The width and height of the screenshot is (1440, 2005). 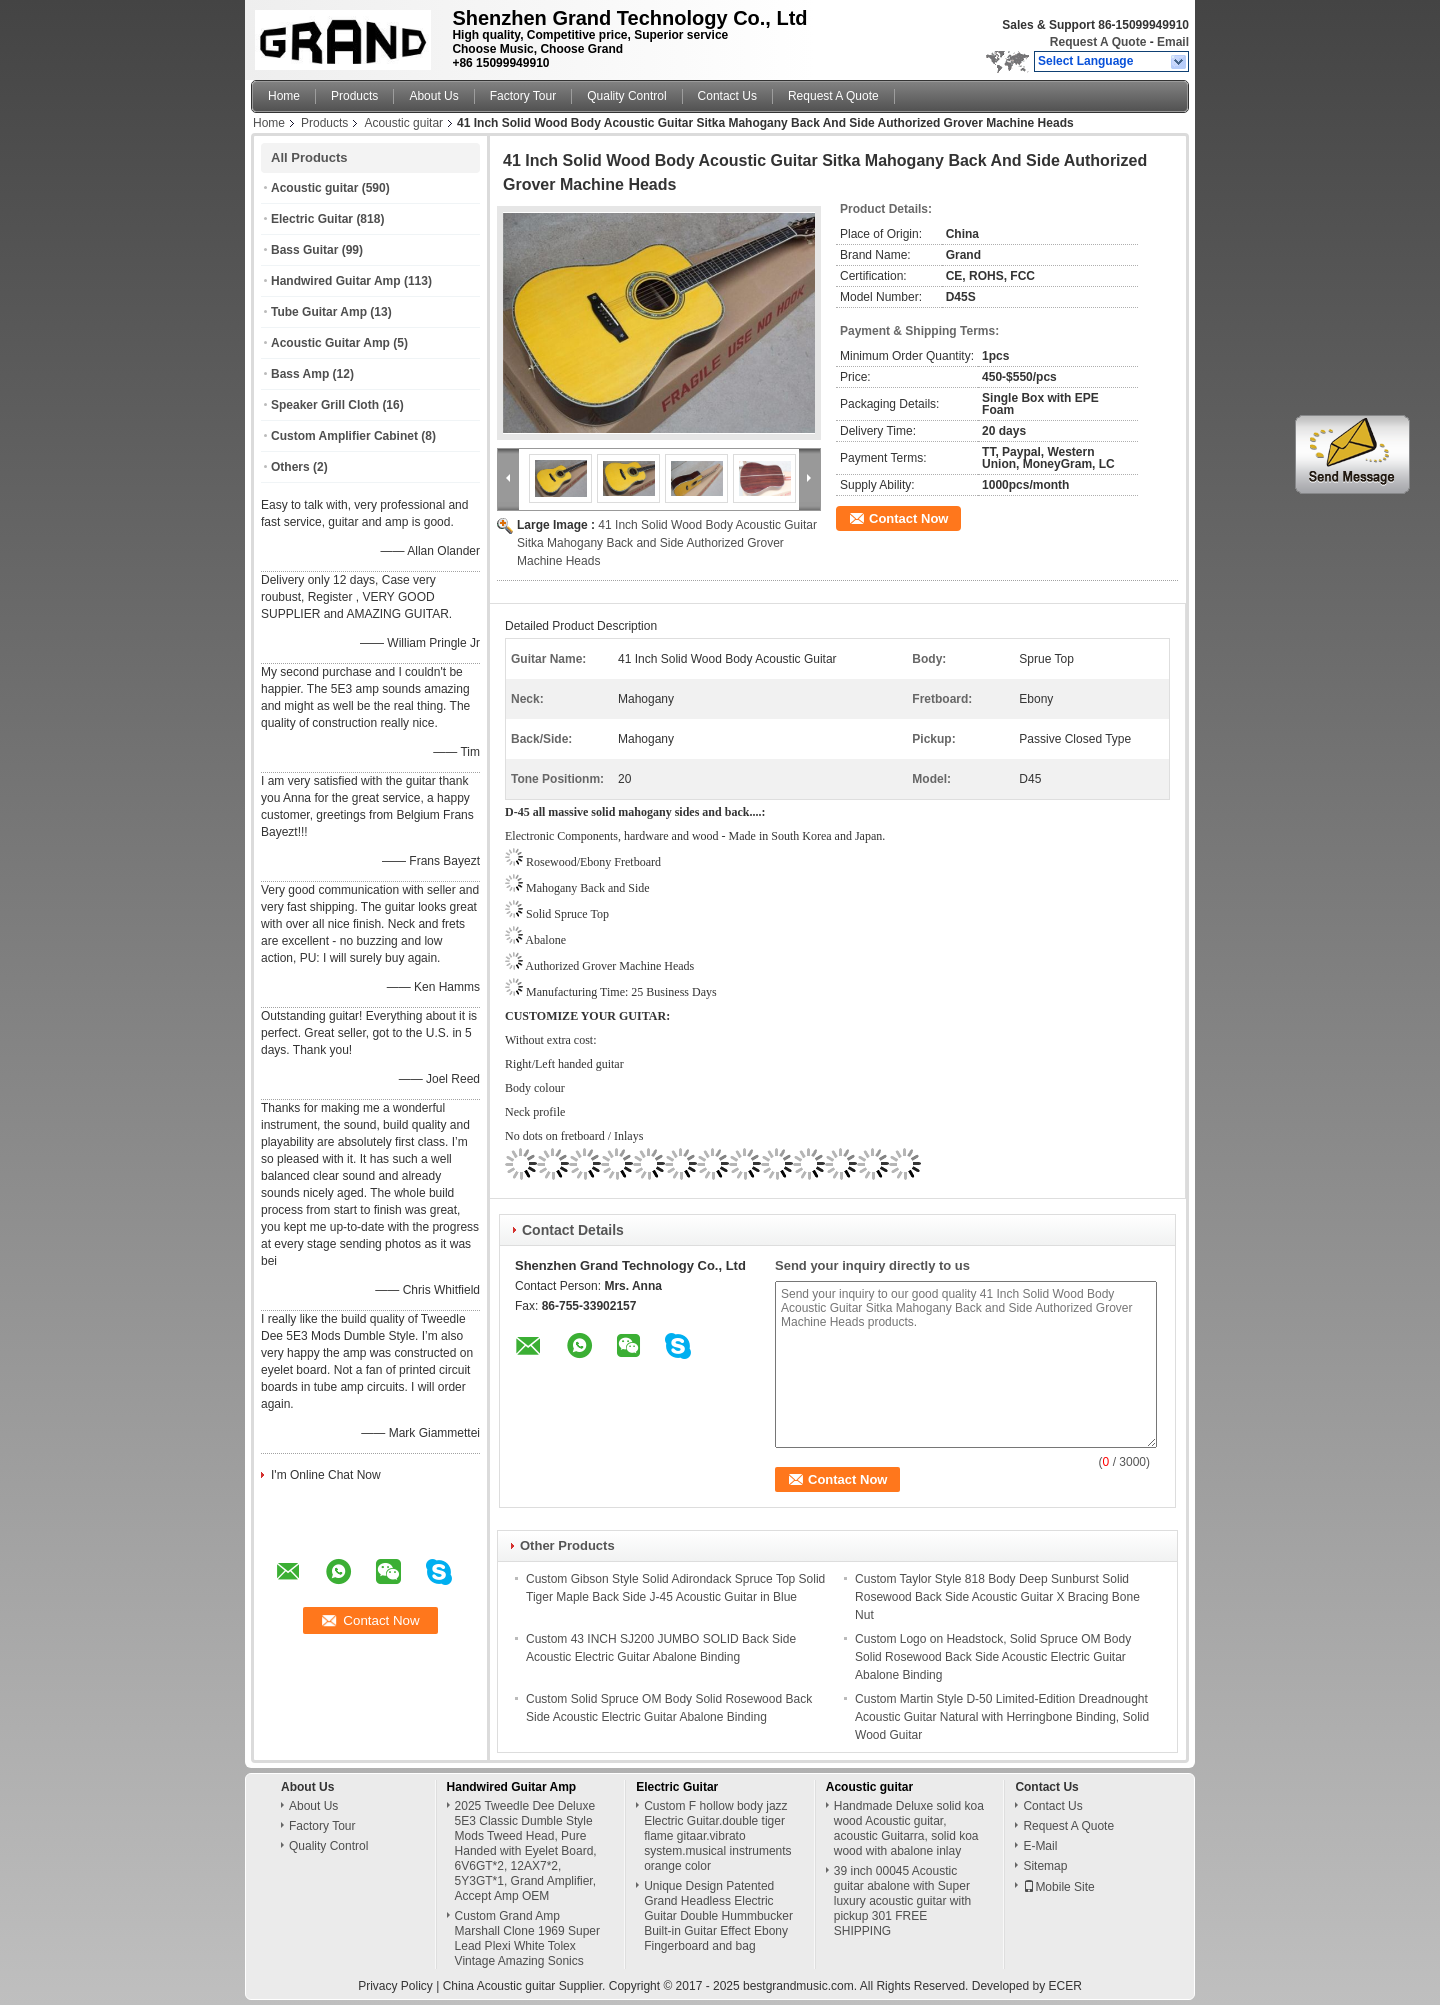 What do you see at coordinates (336, 281) in the screenshot?
I see `Handwired Guitar Amp` at bounding box center [336, 281].